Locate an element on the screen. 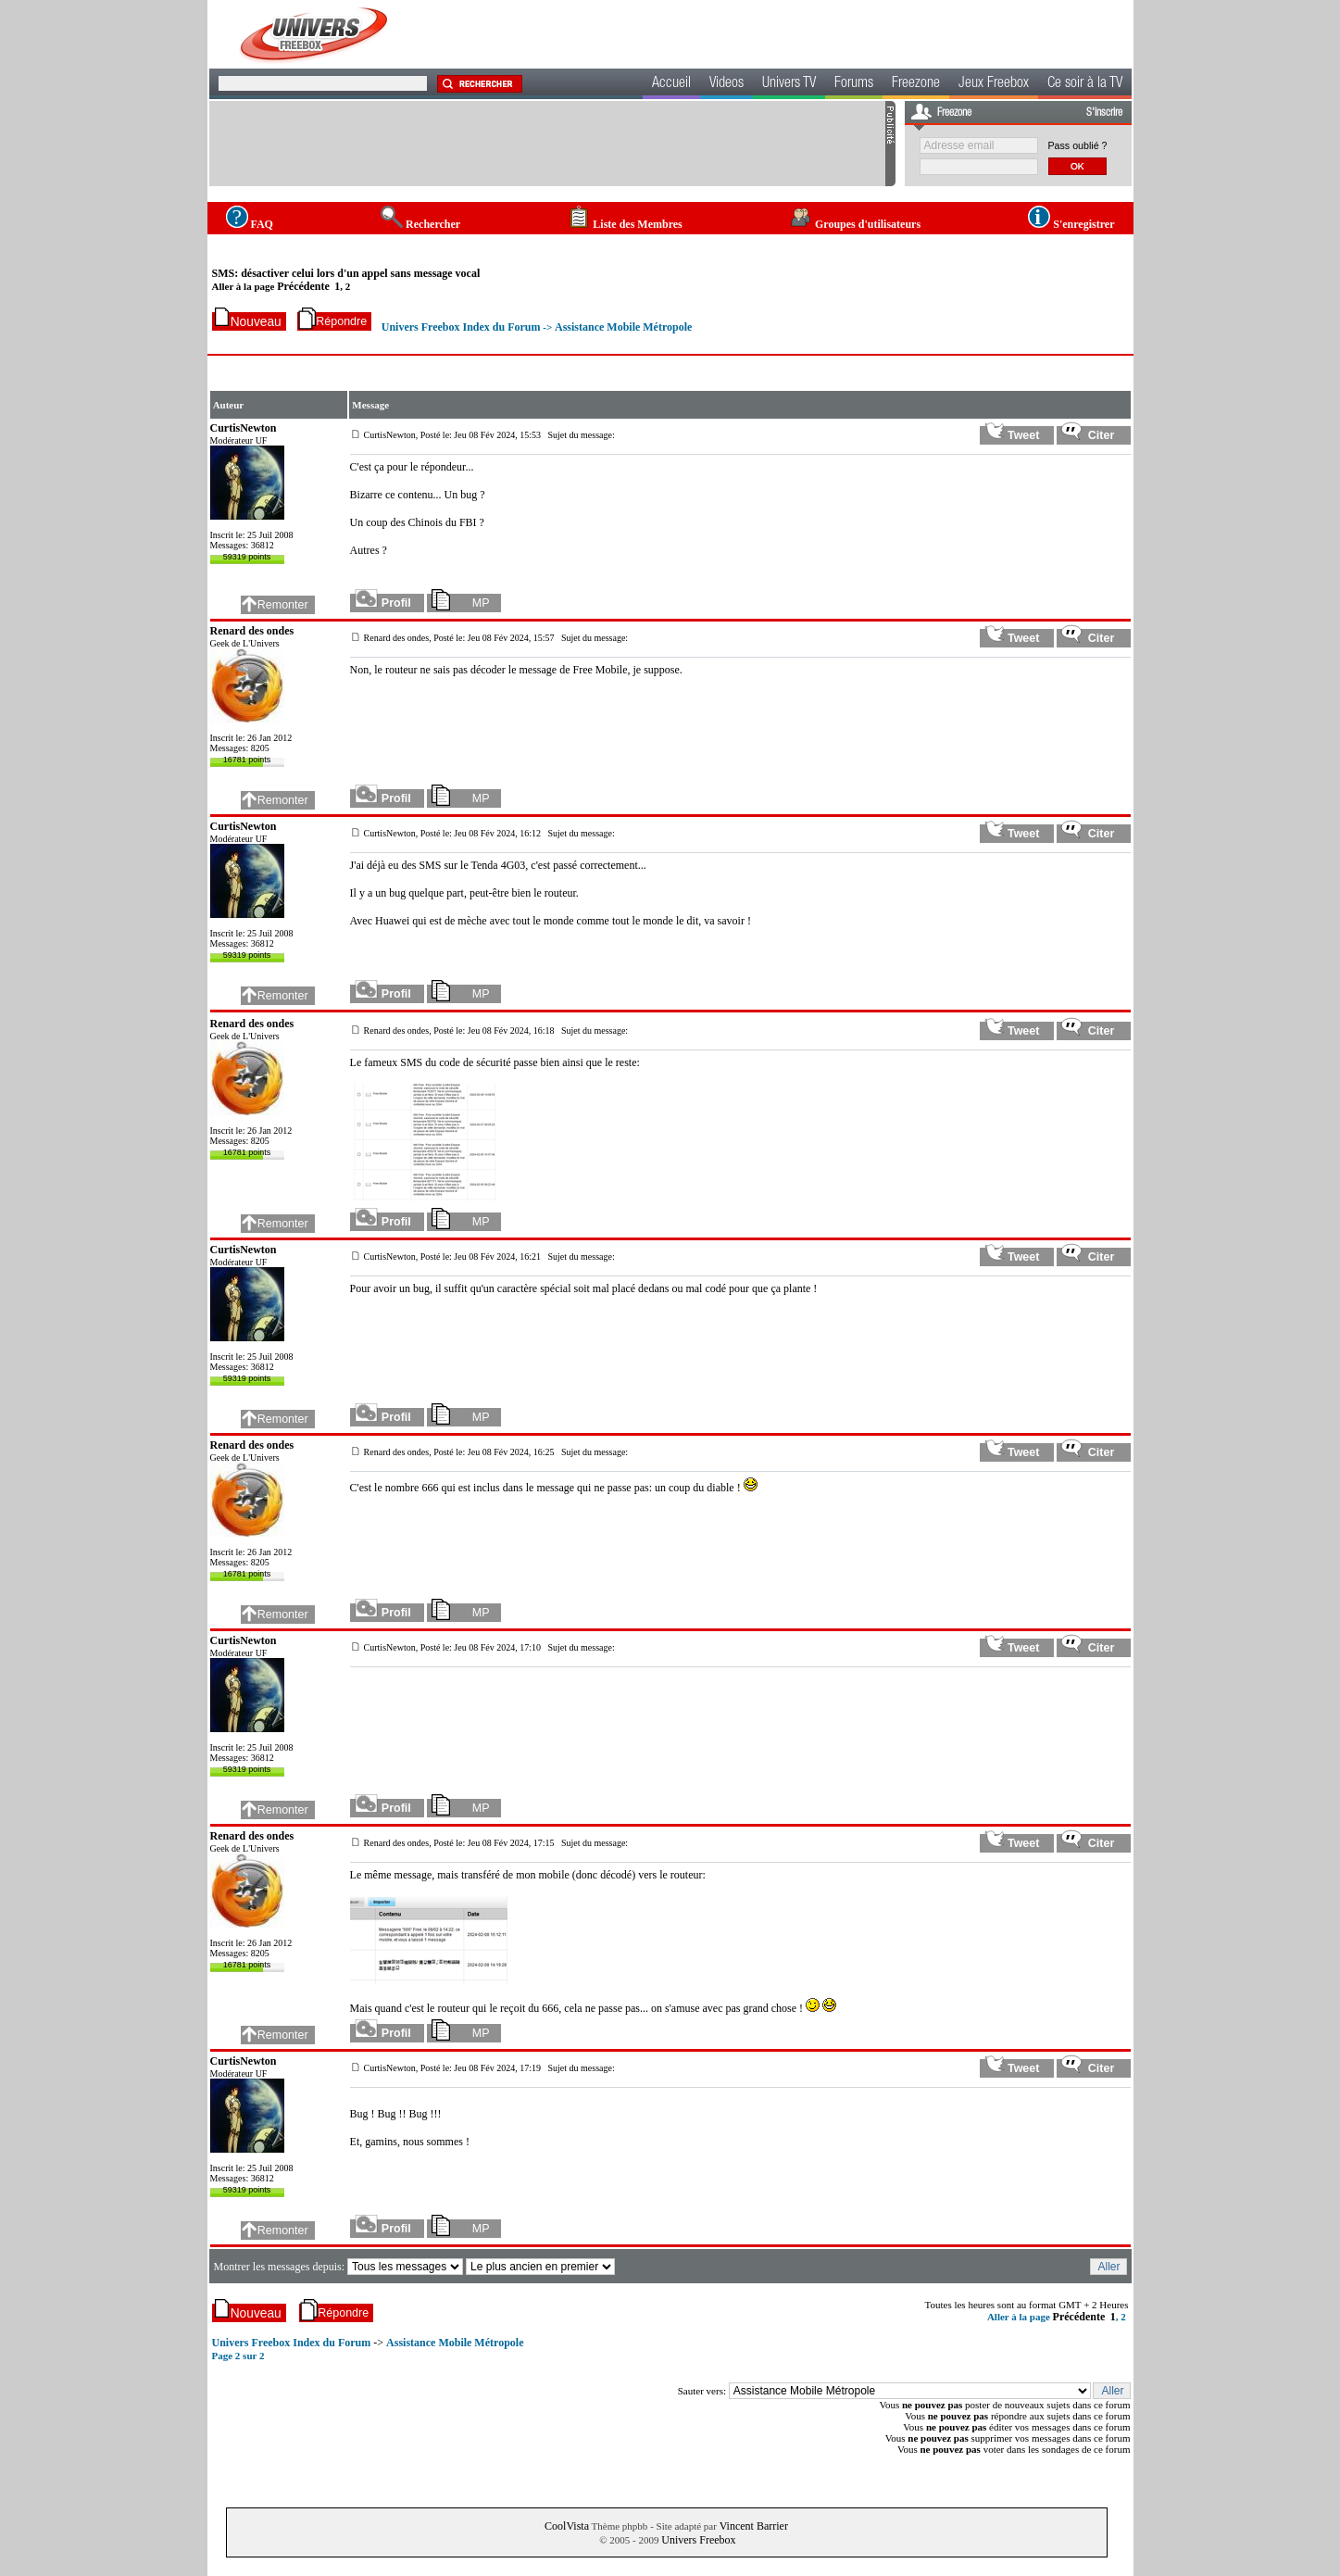 The height and width of the screenshot is (2576, 1340). Précédente is located at coordinates (303, 286).